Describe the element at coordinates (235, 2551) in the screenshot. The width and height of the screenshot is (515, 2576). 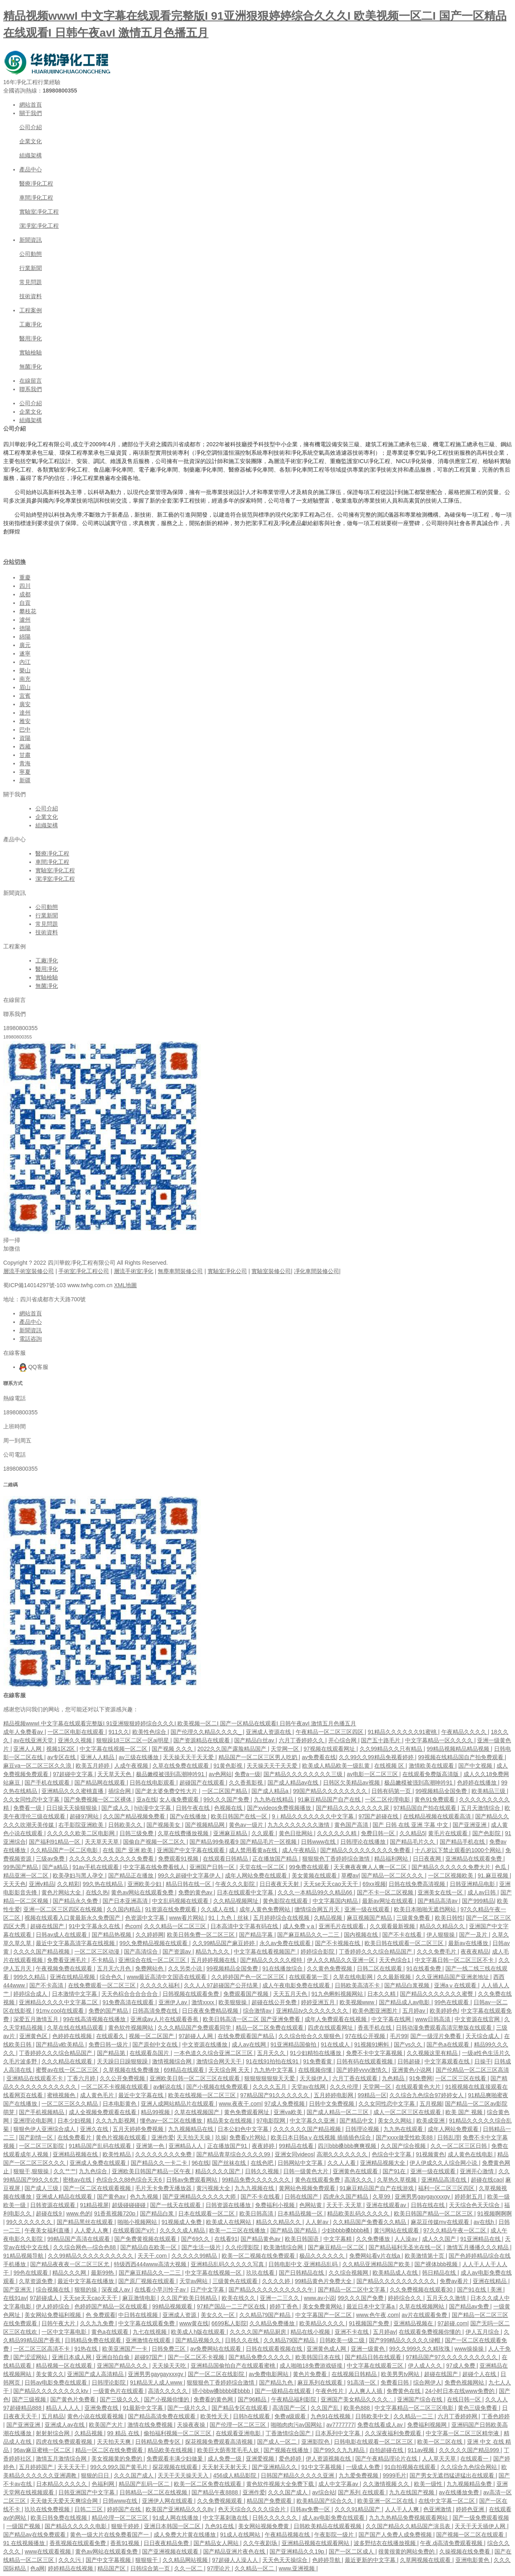
I see `国产精品亚洲片夜色在线` at that location.